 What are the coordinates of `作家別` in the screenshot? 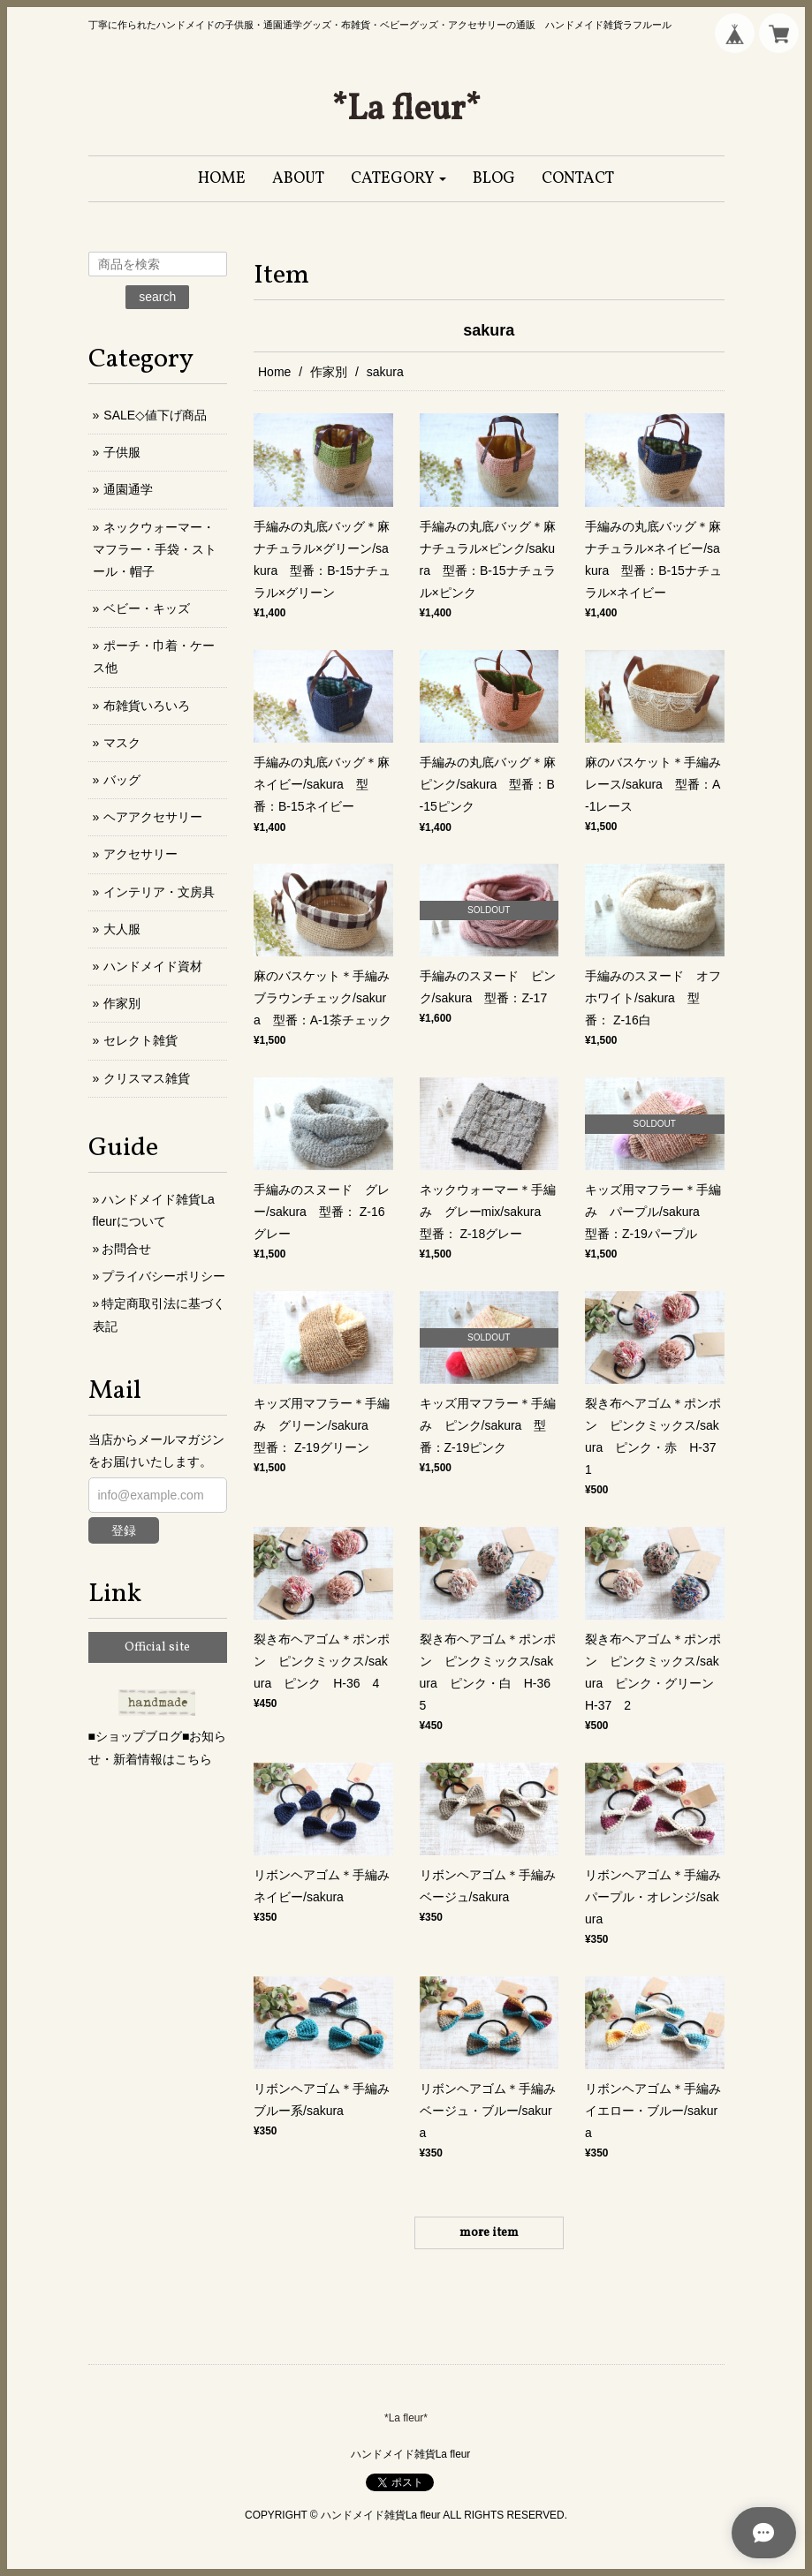 It's located at (328, 372).